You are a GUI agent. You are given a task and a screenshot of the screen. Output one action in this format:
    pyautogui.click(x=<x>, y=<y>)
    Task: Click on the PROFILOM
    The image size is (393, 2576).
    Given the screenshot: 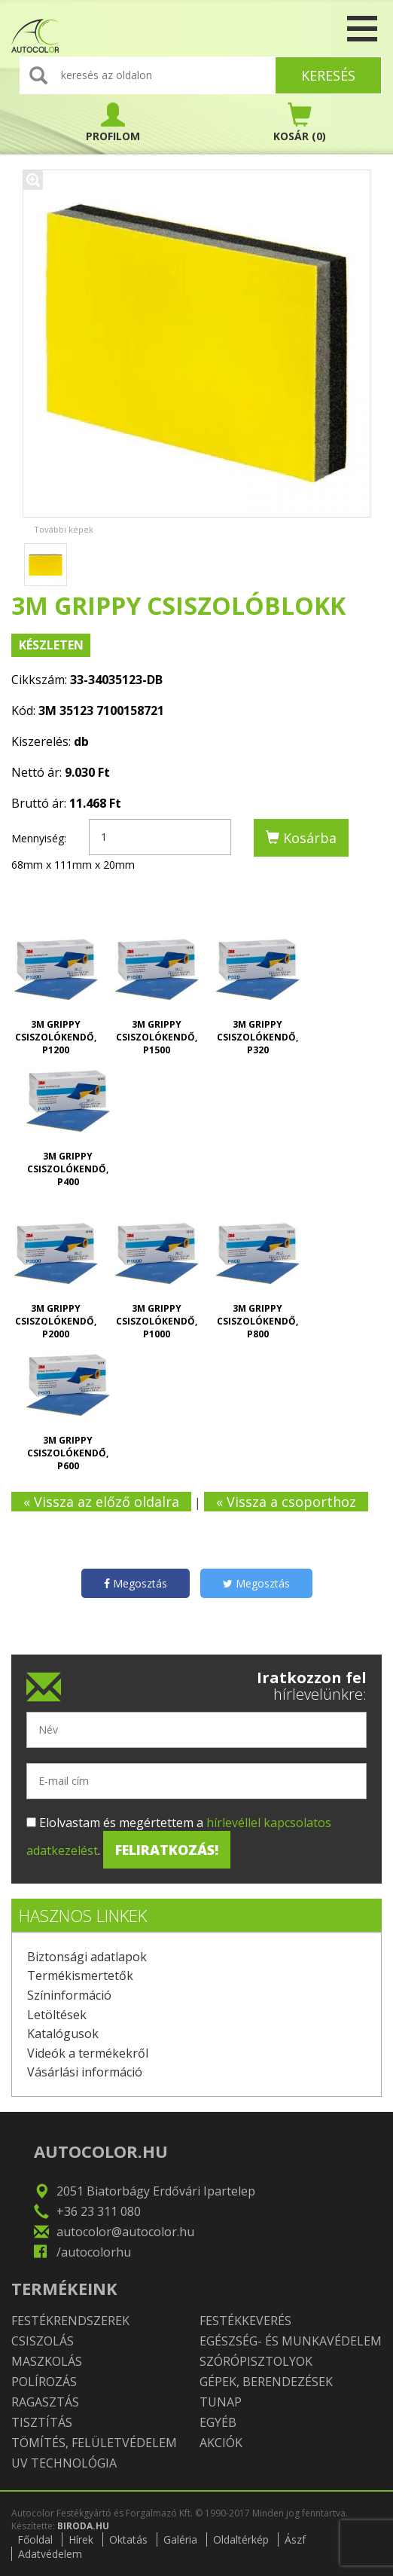 What is the action you would take?
    pyautogui.click(x=113, y=122)
    